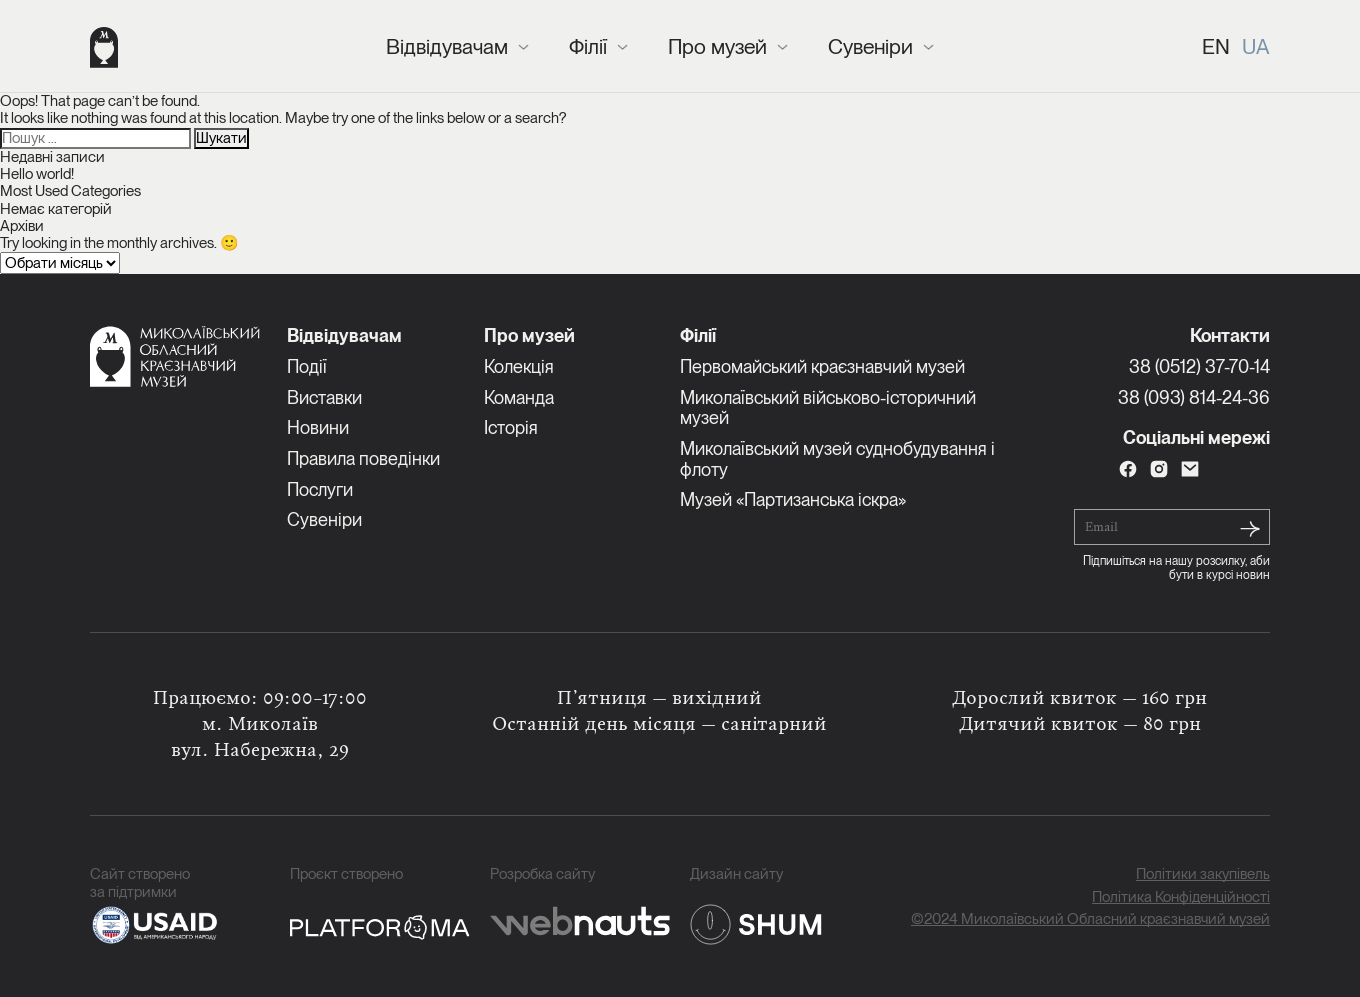  What do you see at coordinates (1194, 397) in the screenshot?
I see `38 (093) 814-24-36` at bounding box center [1194, 397].